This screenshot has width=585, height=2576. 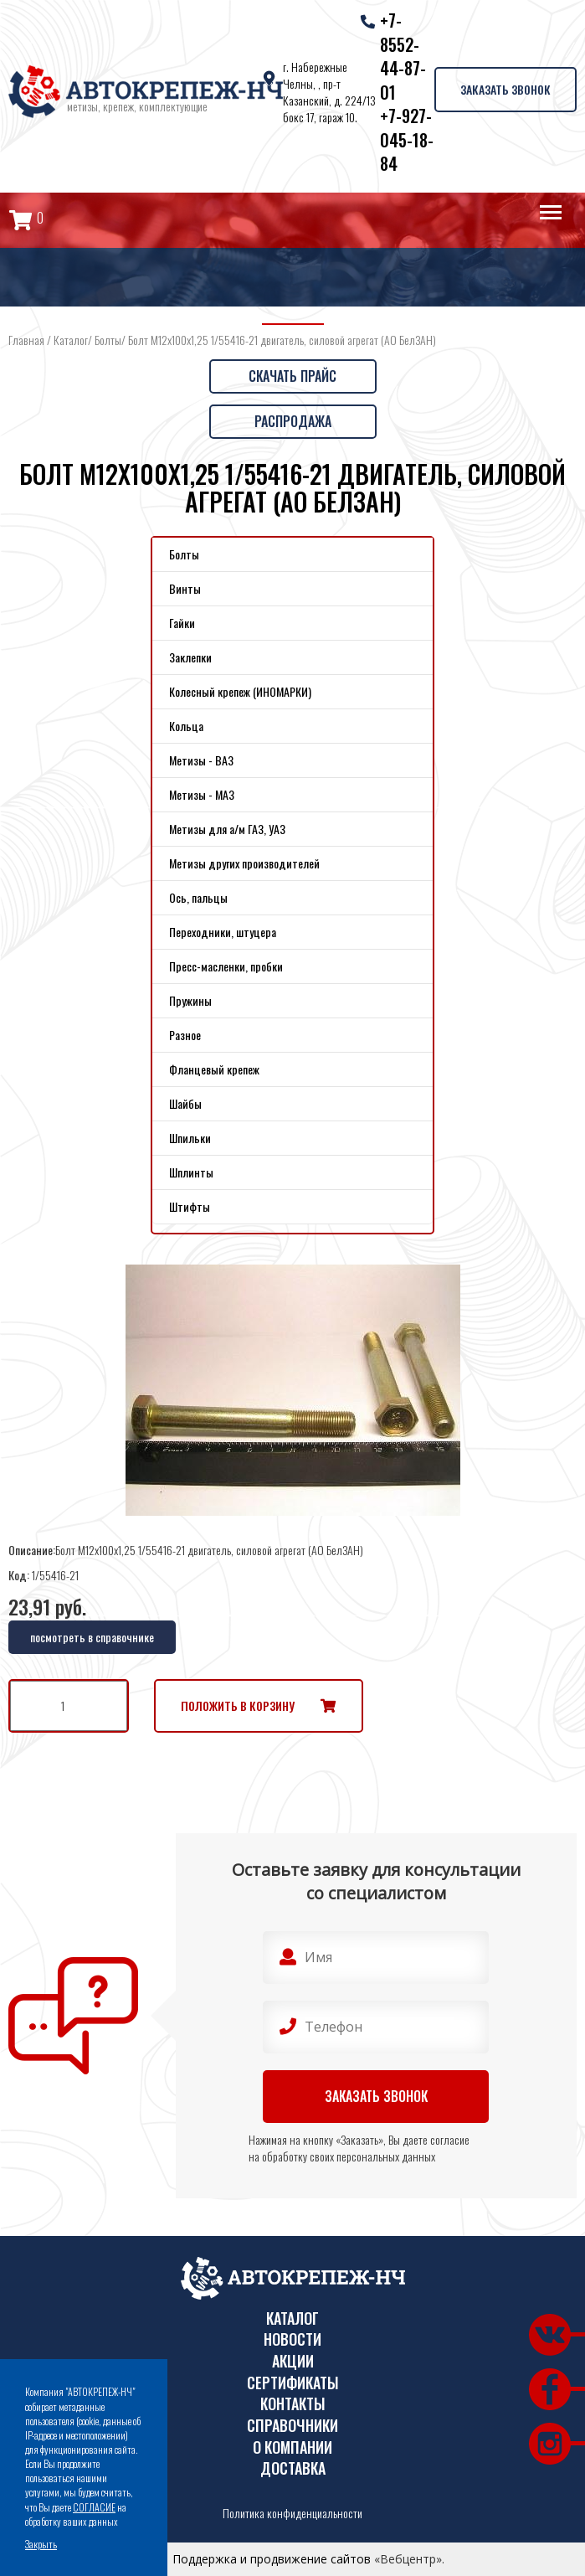 I want to click on Болты, so click(x=108, y=339).